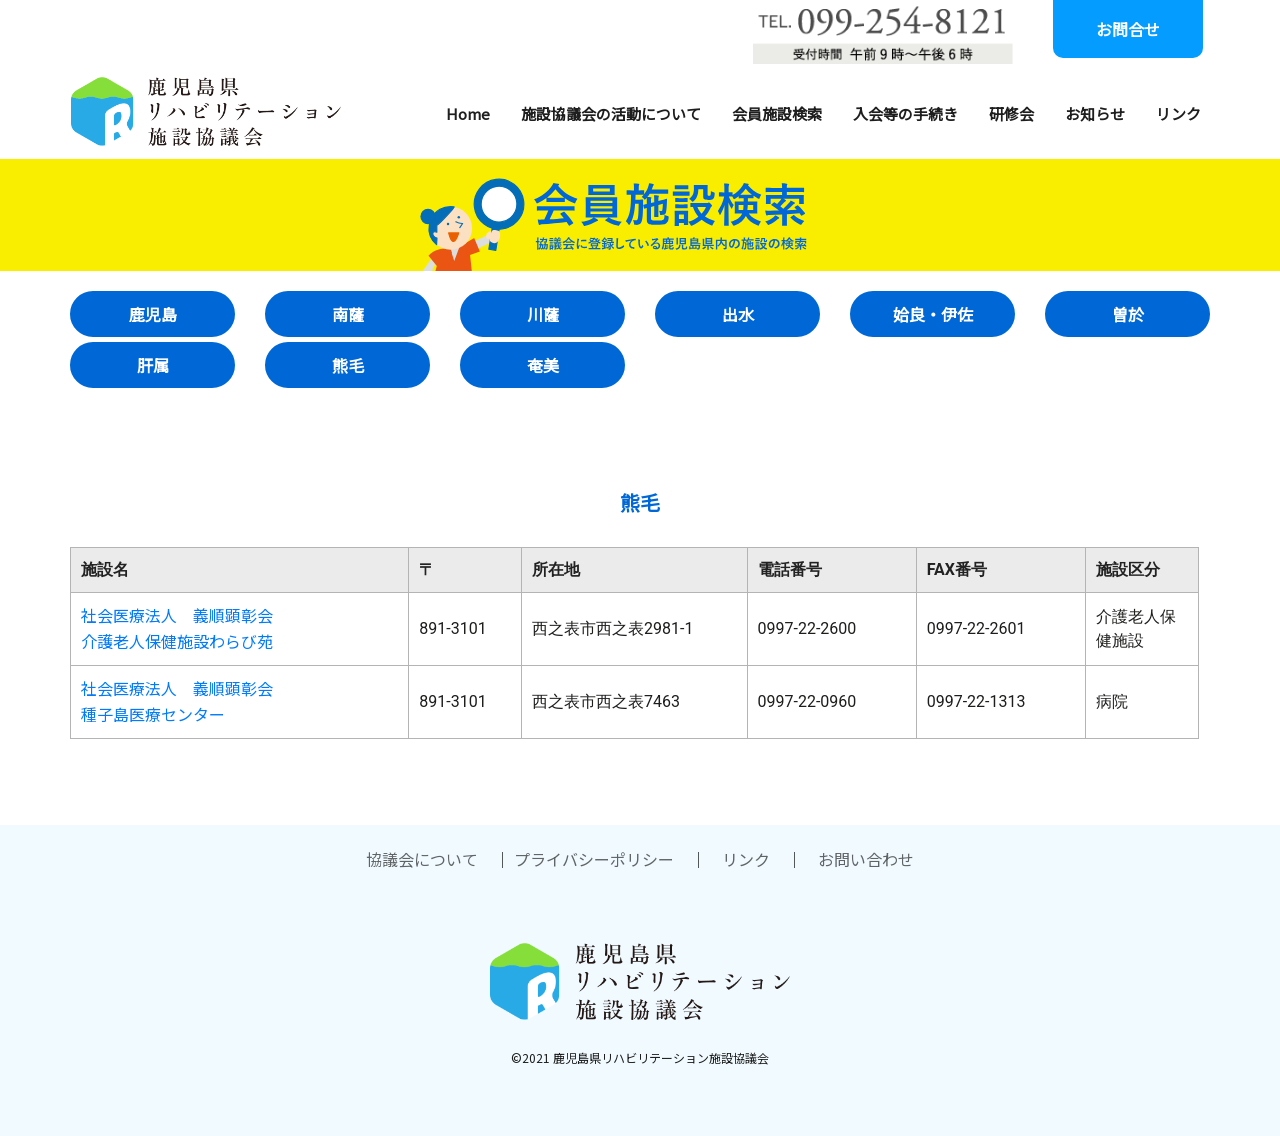 This screenshot has height=1136, width=1280. I want to click on 施設協議会の活動について, so click(611, 113).